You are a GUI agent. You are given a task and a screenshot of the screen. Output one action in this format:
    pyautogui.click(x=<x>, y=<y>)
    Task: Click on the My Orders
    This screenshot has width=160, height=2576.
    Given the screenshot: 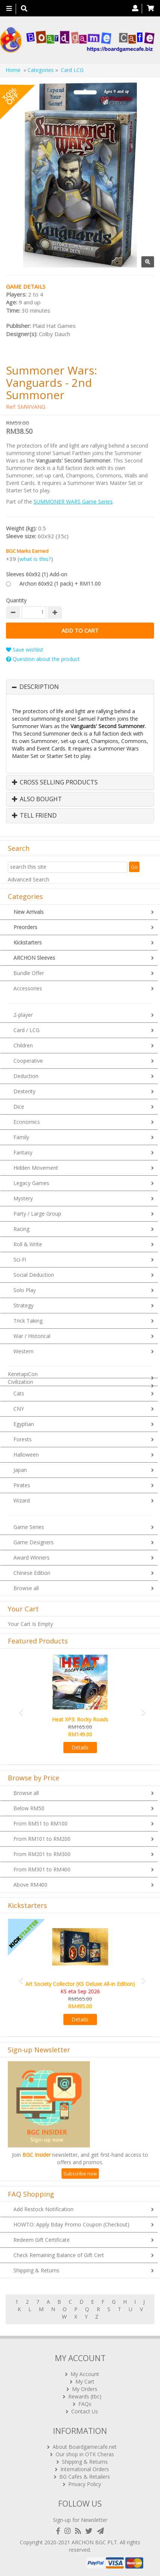 What is the action you would take?
    pyautogui.click(x=84, y=2388)
    